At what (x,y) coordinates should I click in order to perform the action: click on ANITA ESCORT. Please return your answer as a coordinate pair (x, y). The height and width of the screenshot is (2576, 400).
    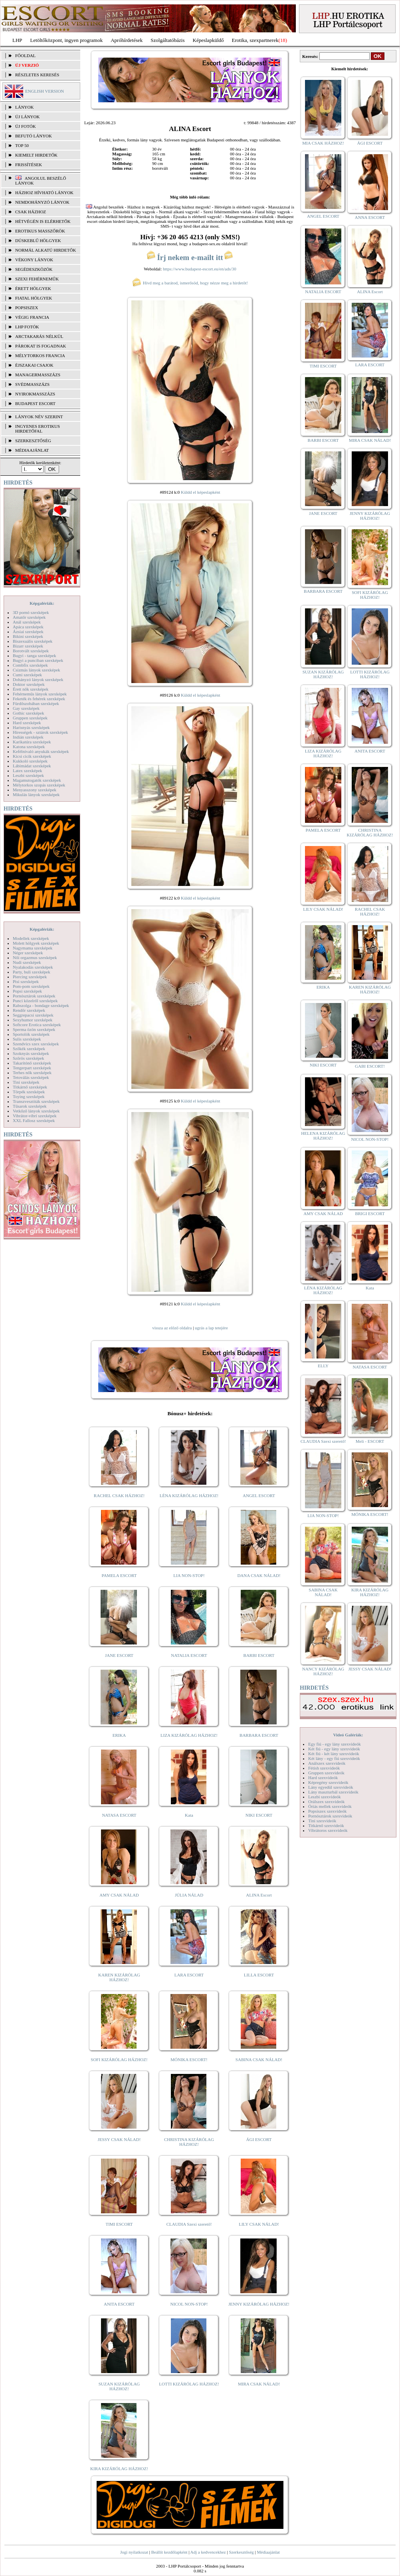
    Looking at the image, I should click on (119, 2304).